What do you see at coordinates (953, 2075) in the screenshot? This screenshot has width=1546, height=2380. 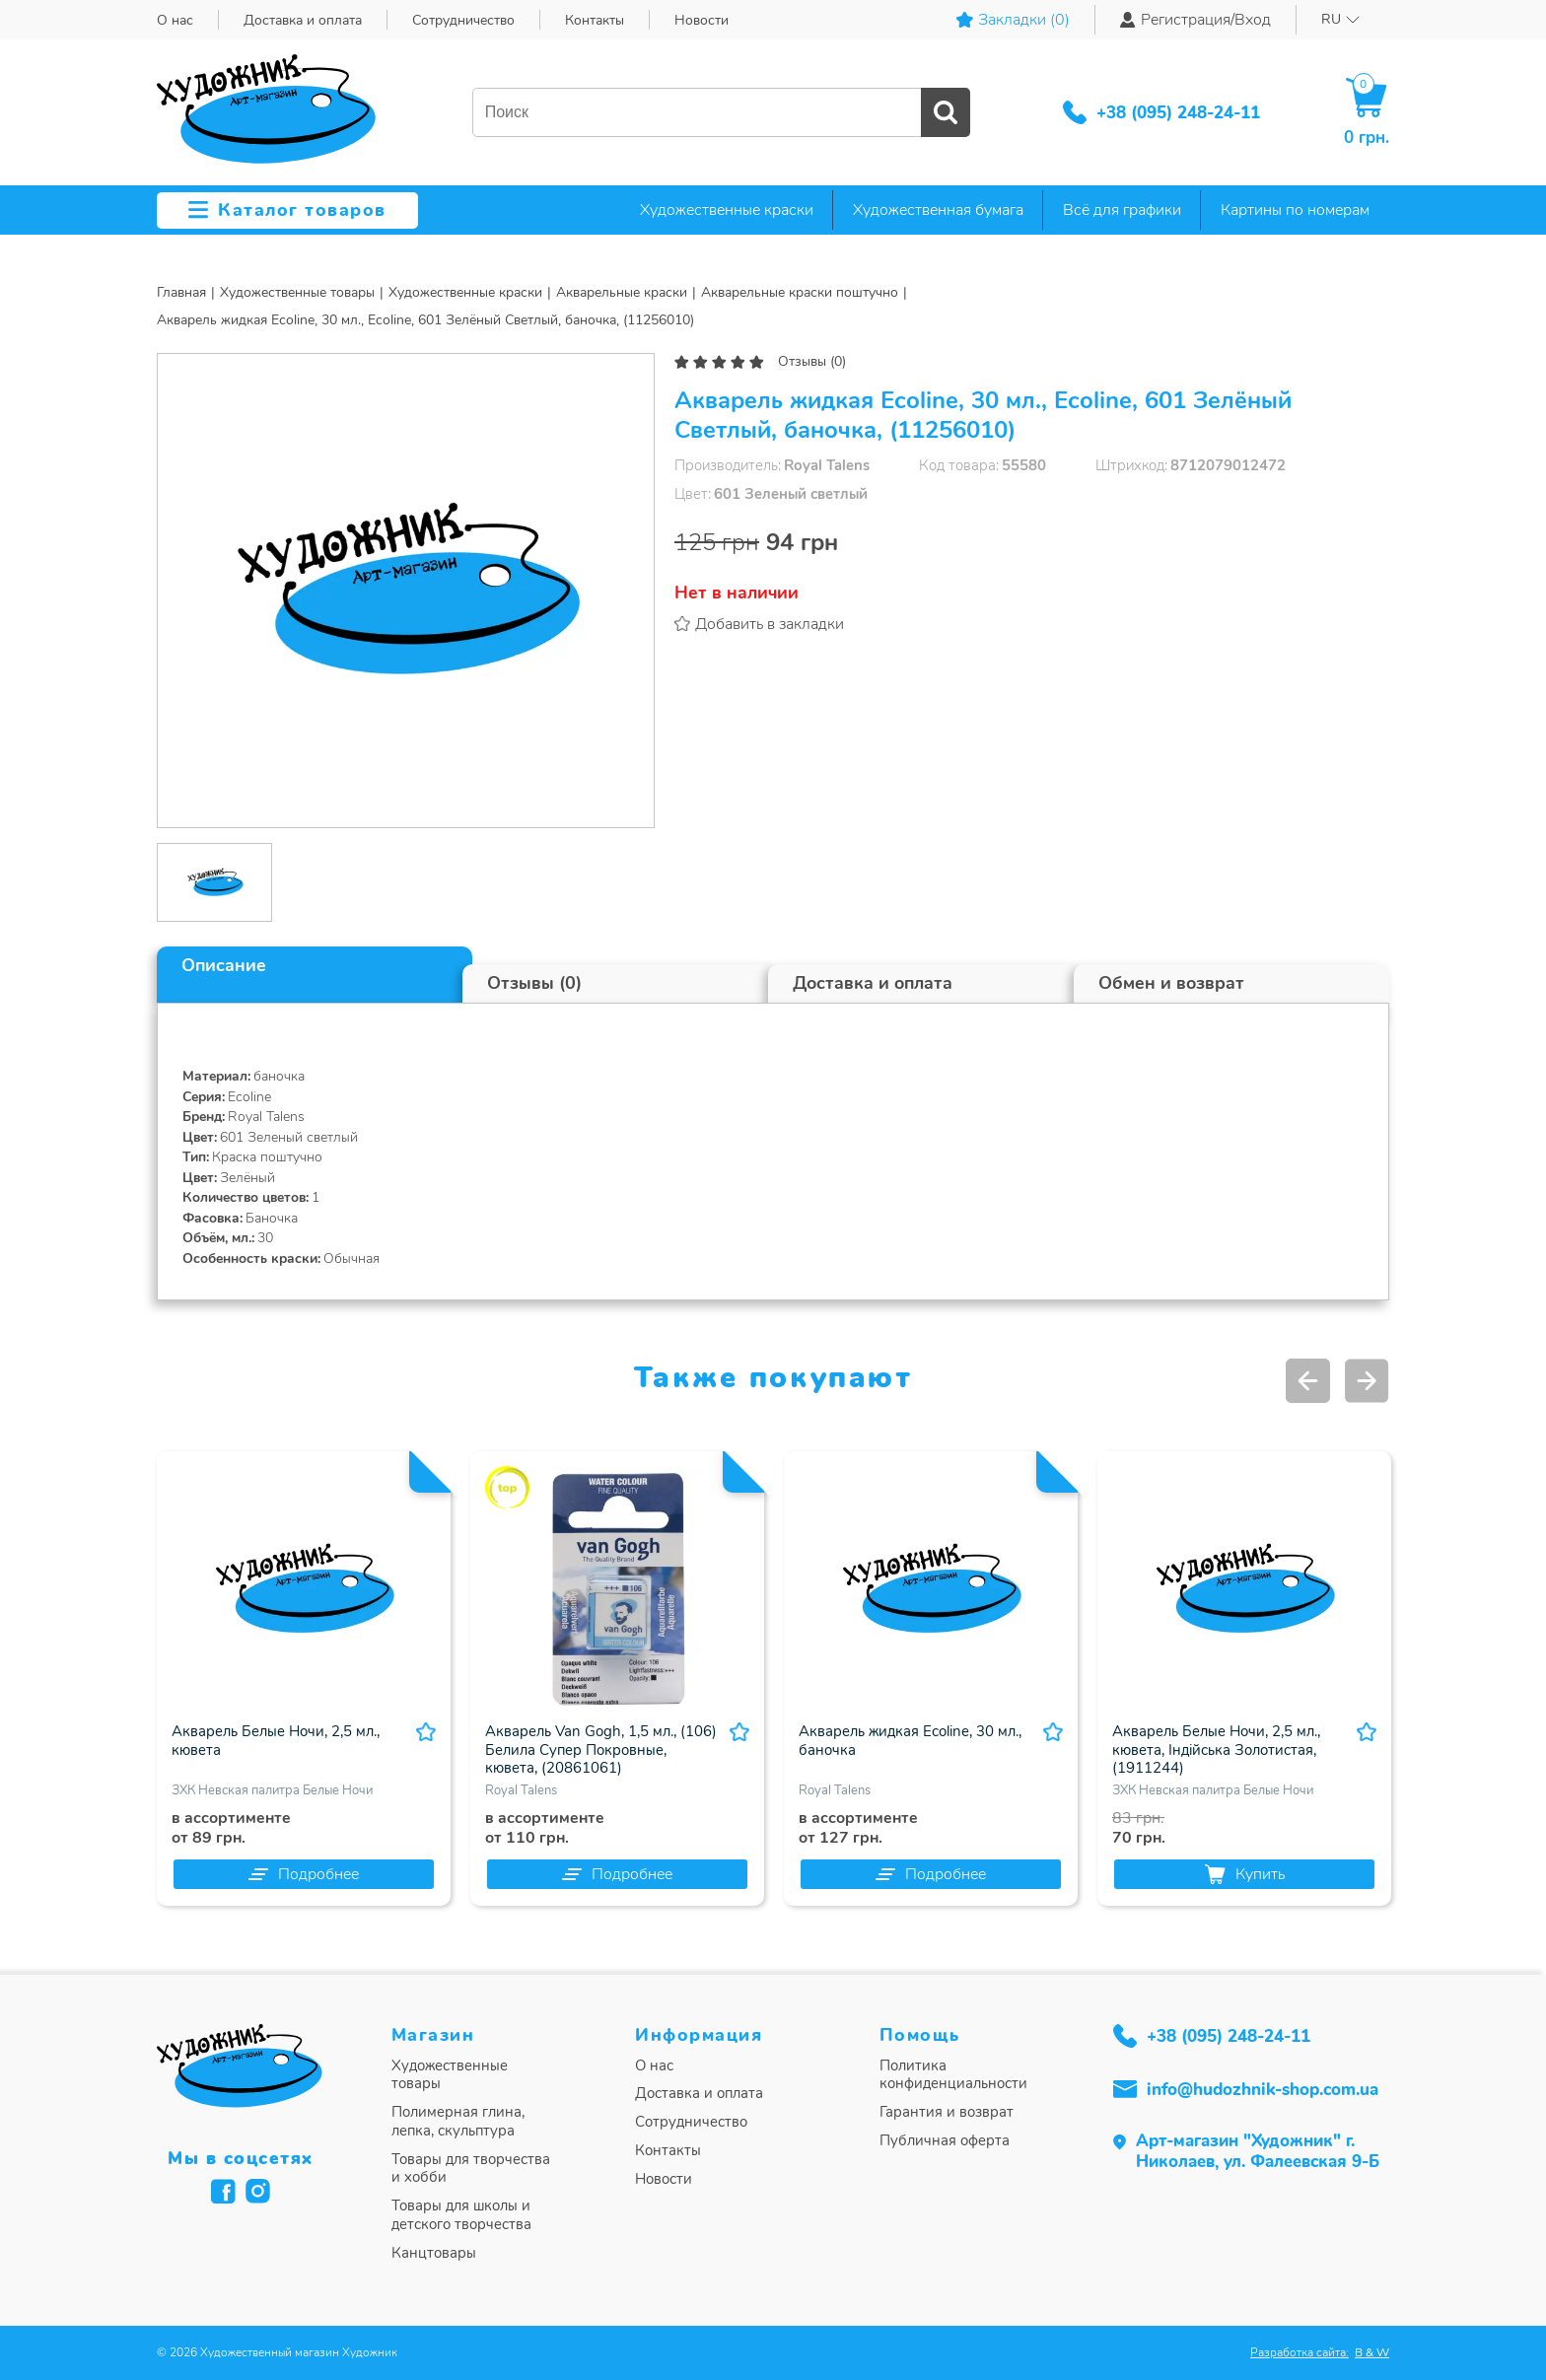 I see `Политика конфиденциальности` at bounding box center [953, 2075].